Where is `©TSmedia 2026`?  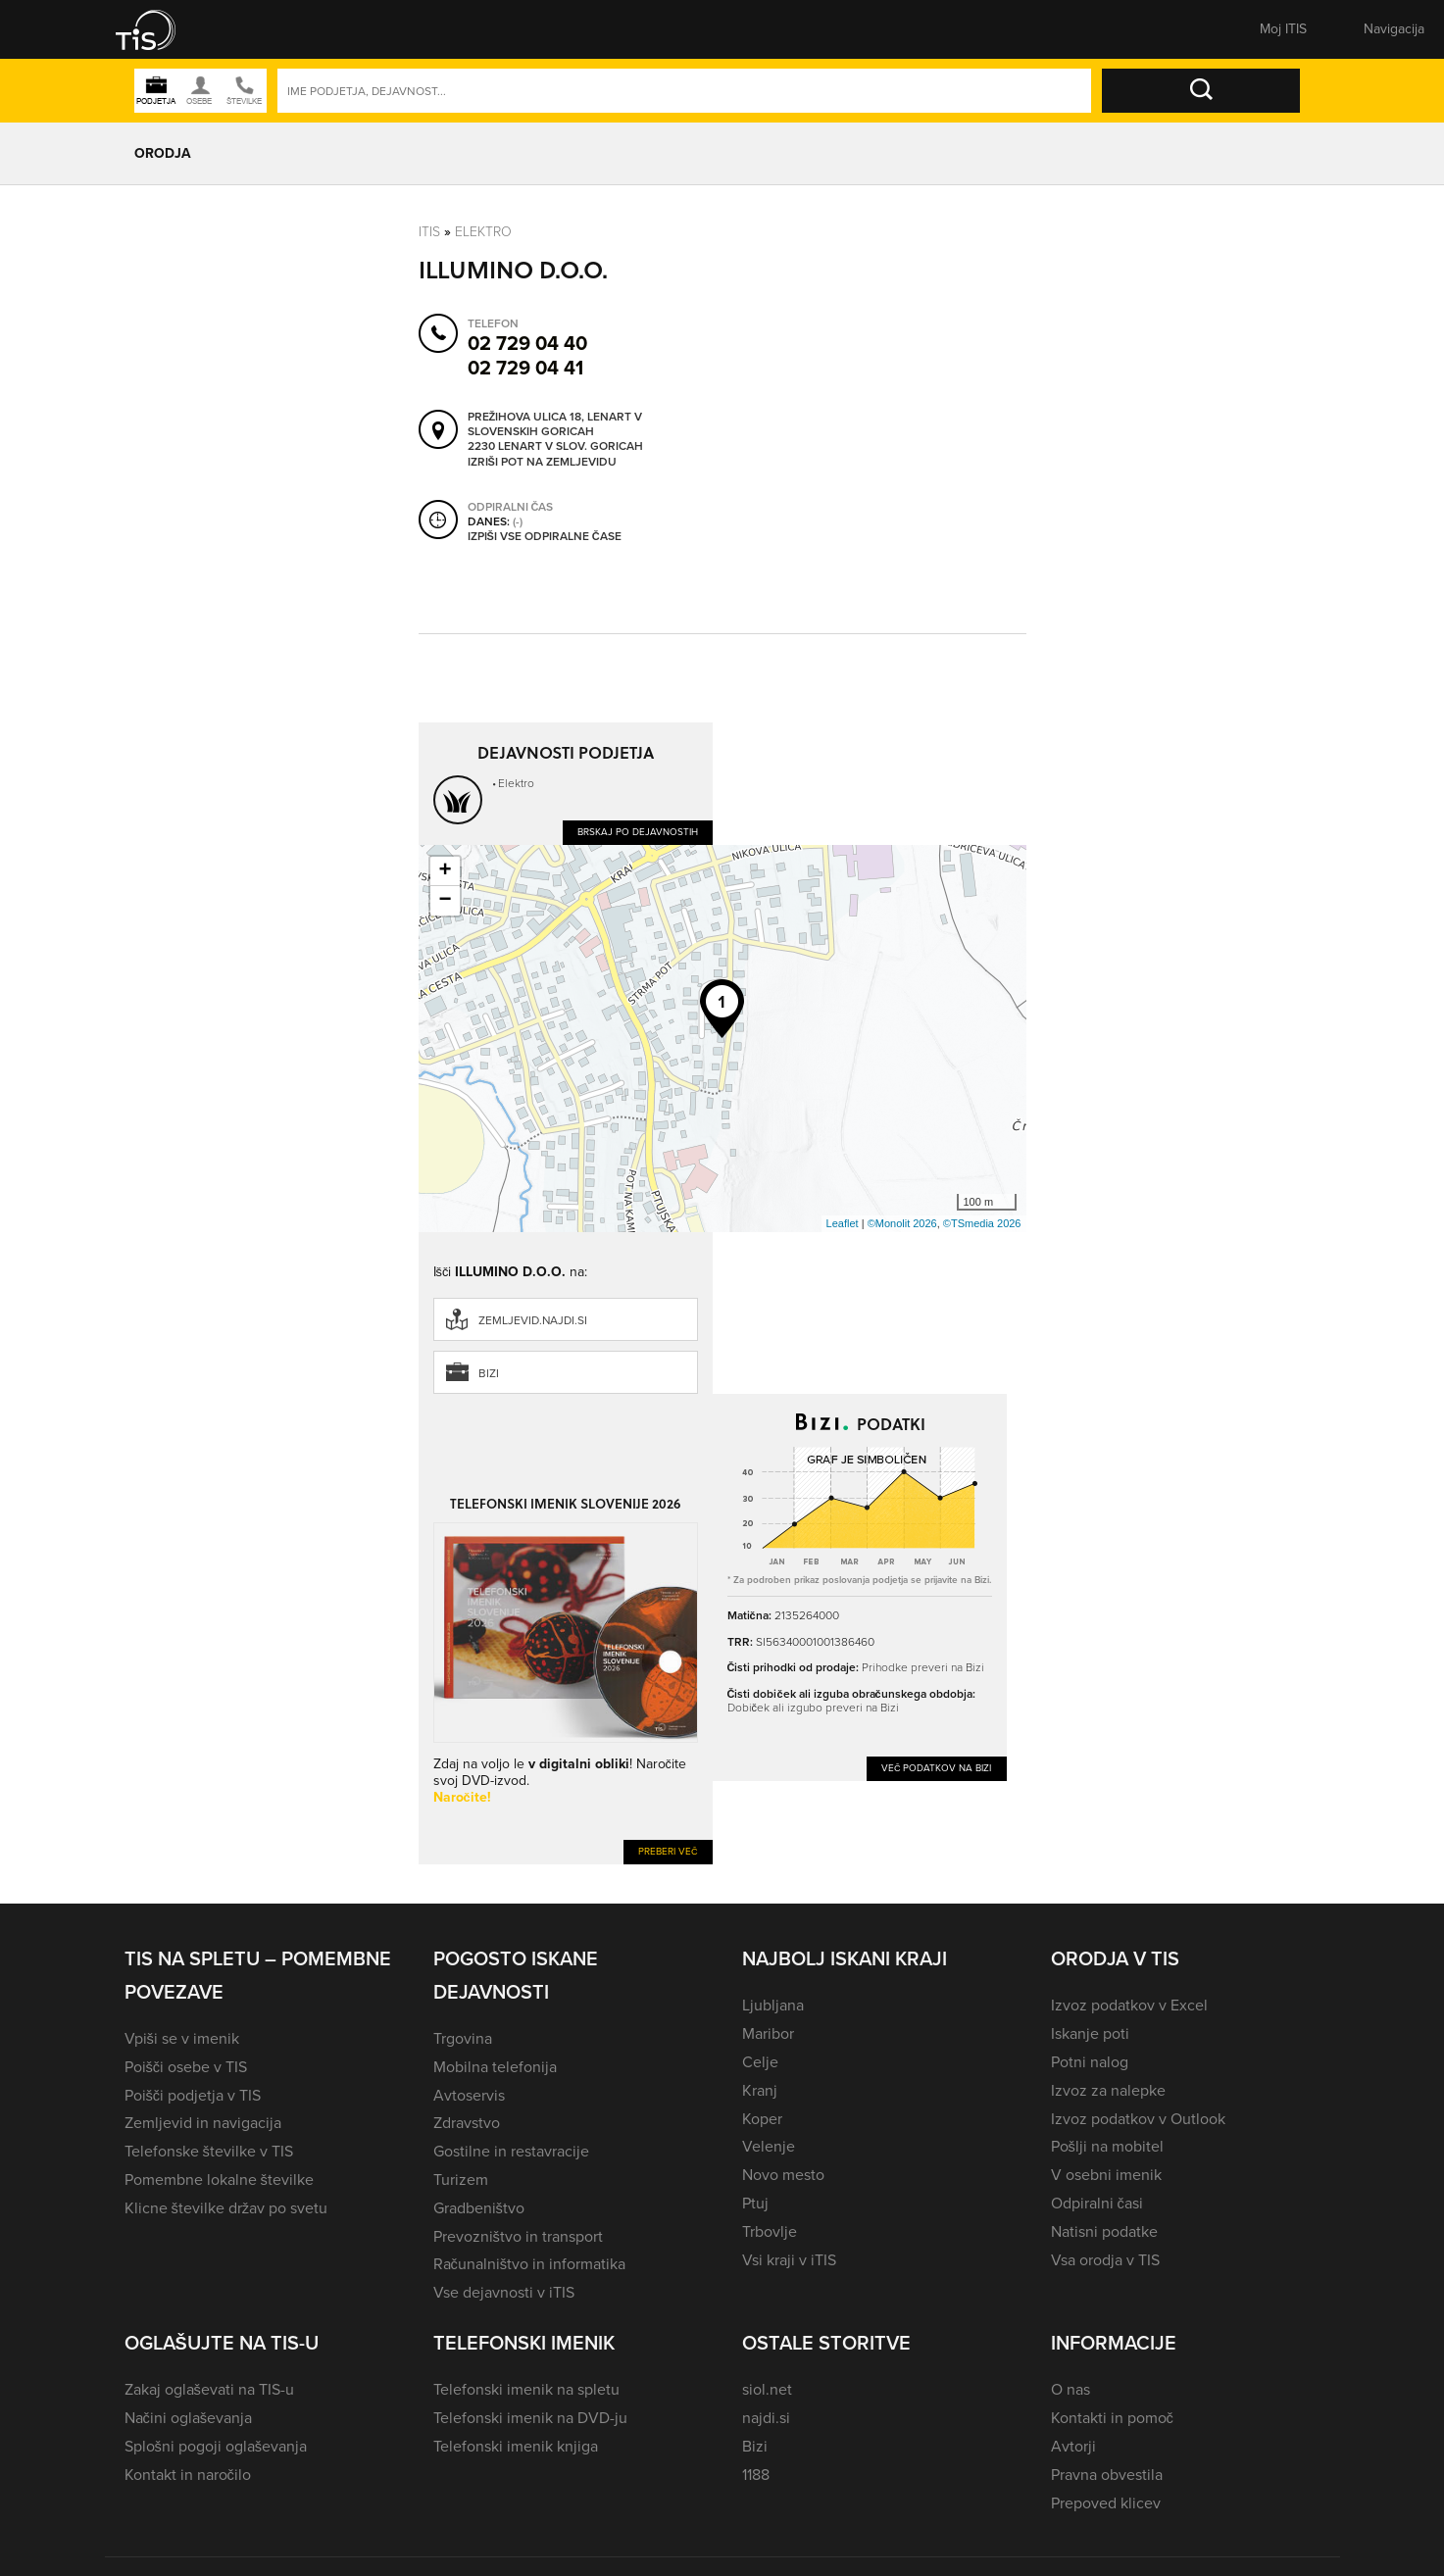
©TSmedia 2026 is located at coordinates (982, 1223).